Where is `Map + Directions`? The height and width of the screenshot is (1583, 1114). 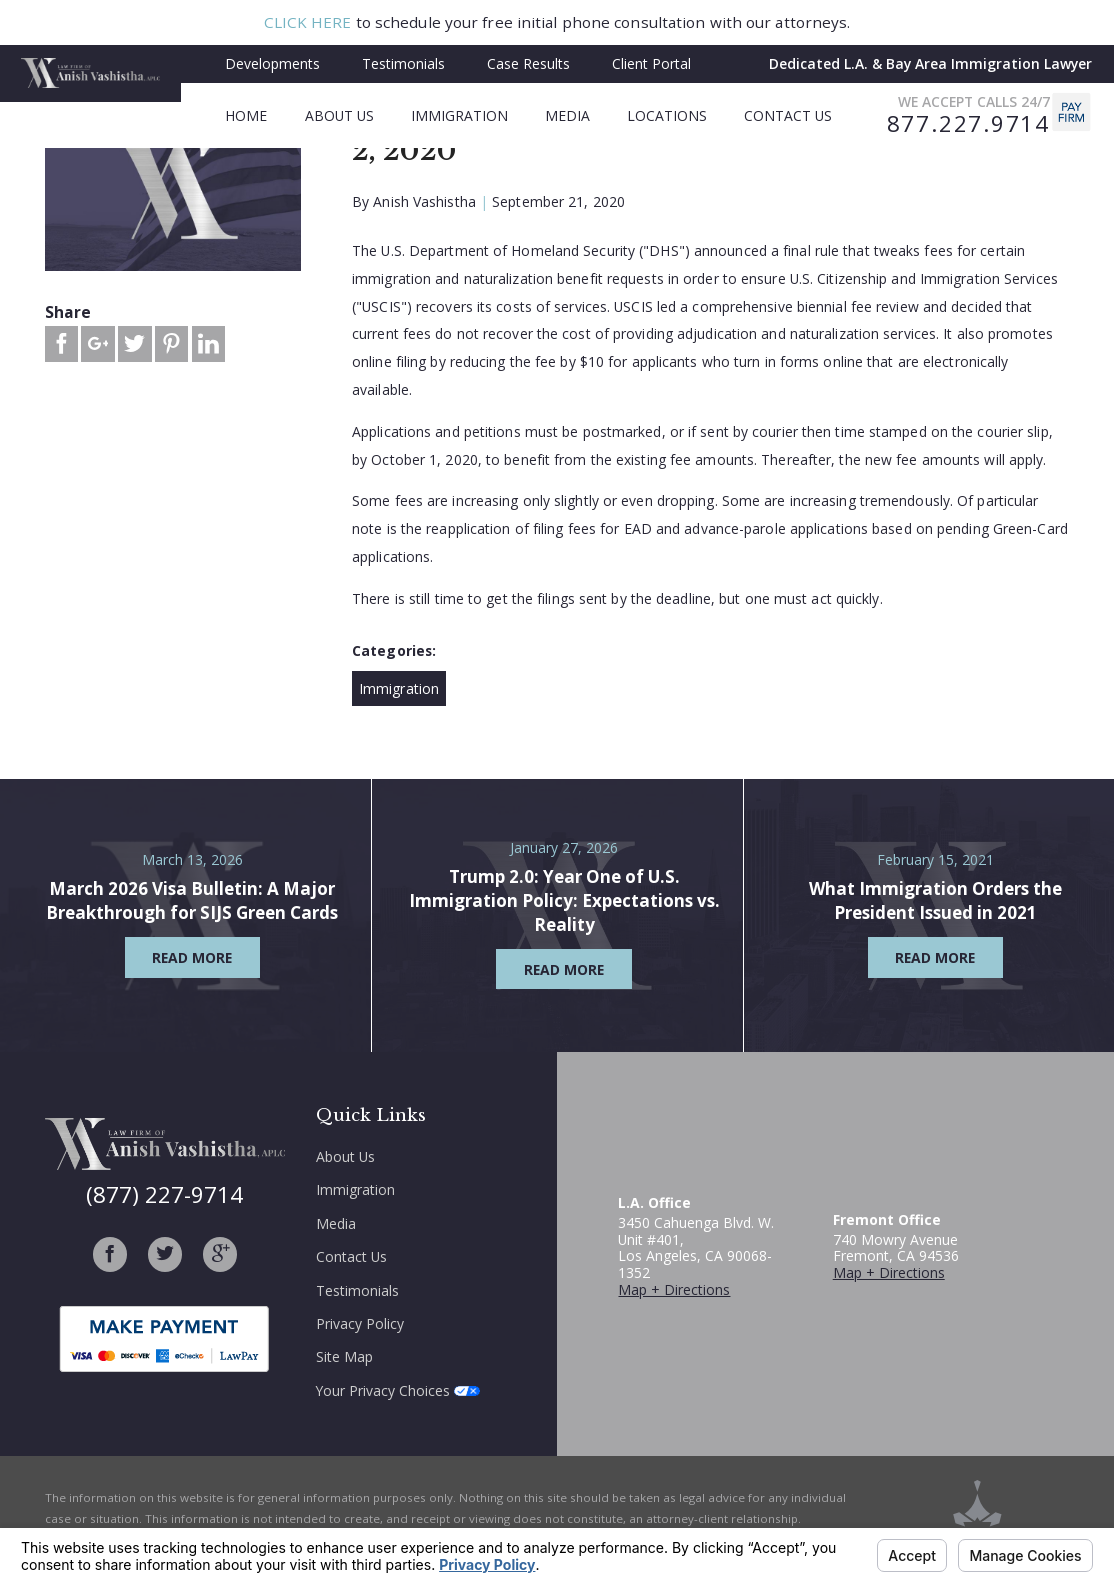
Map + Directions is located at coordinates (674, 1289).